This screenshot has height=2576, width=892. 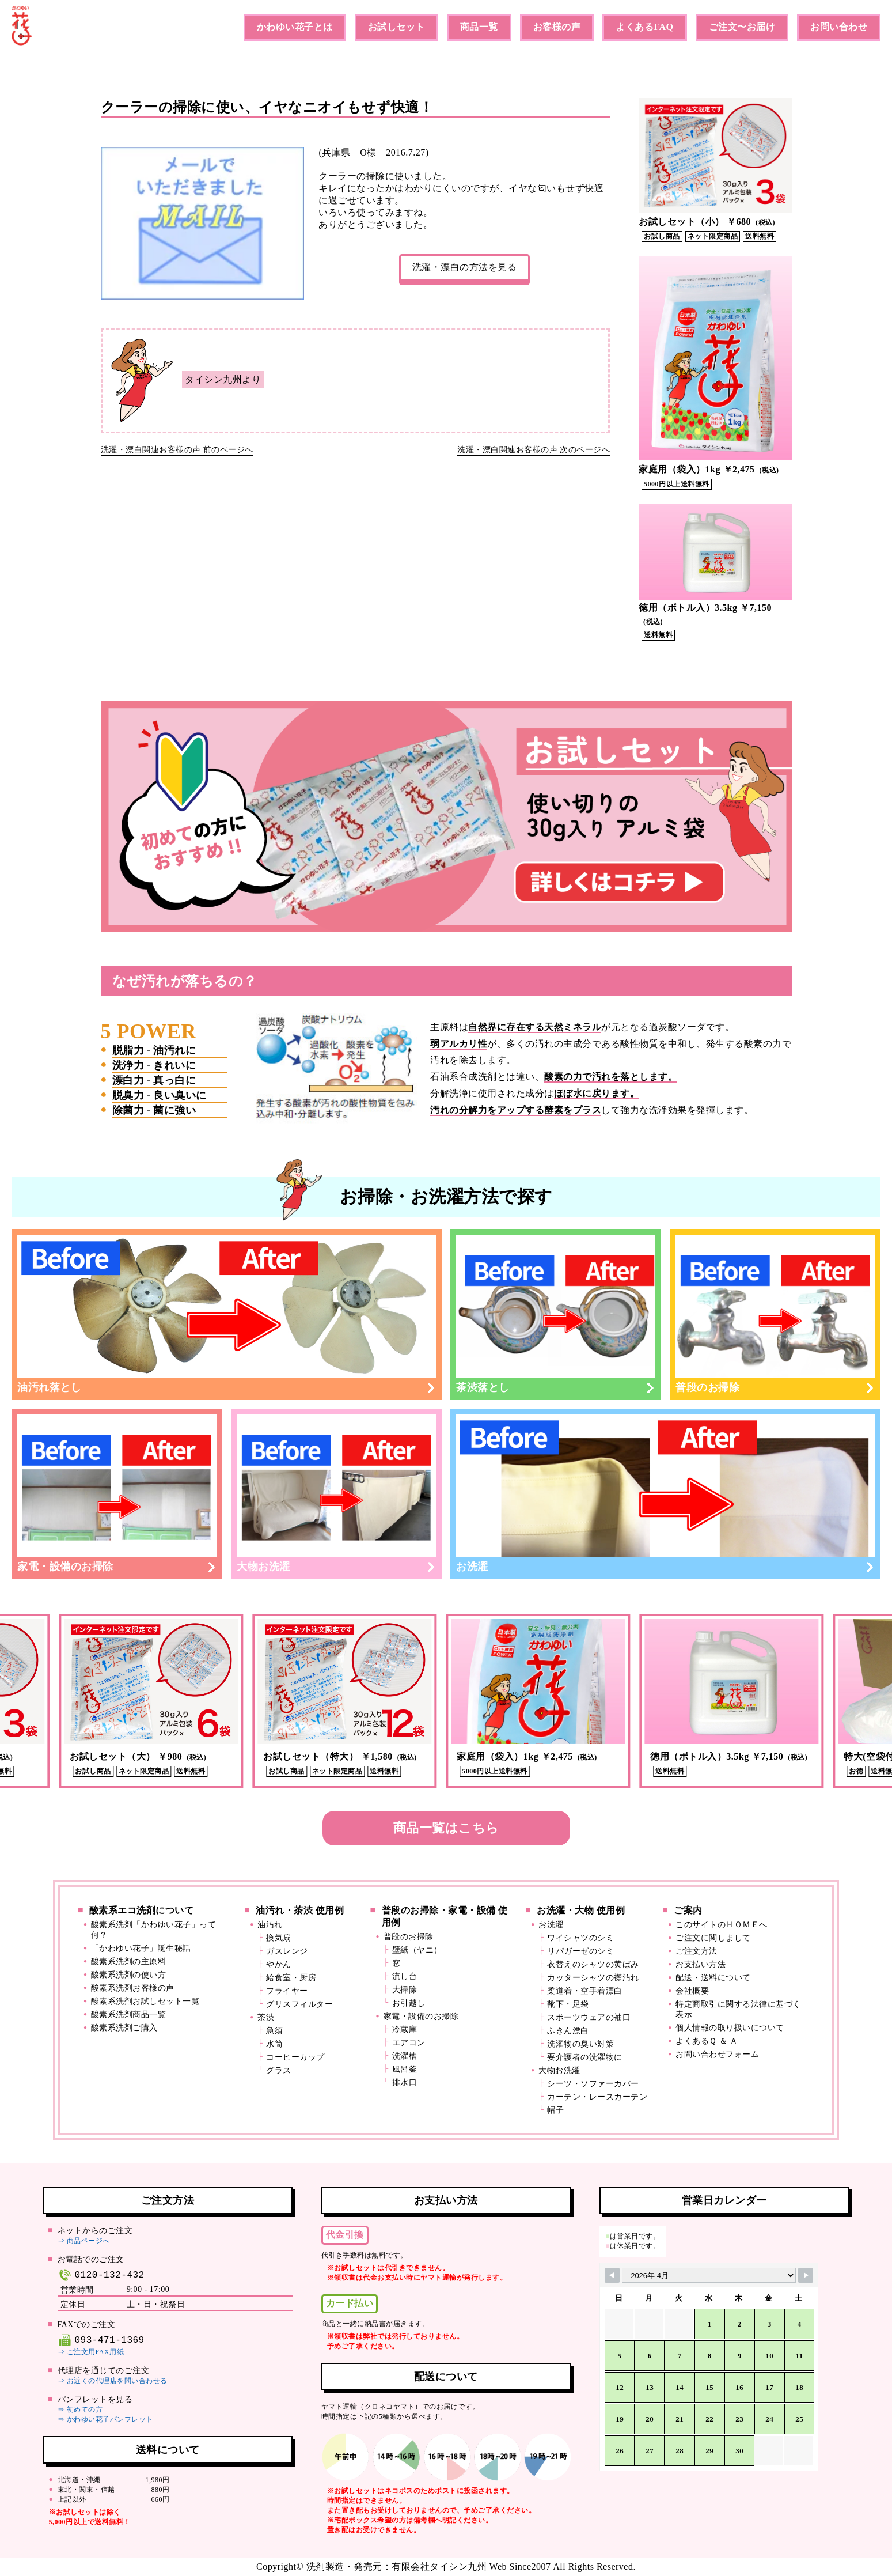 I want to click on シーツ・ソファーカバー, so click(x=593, y=2083).